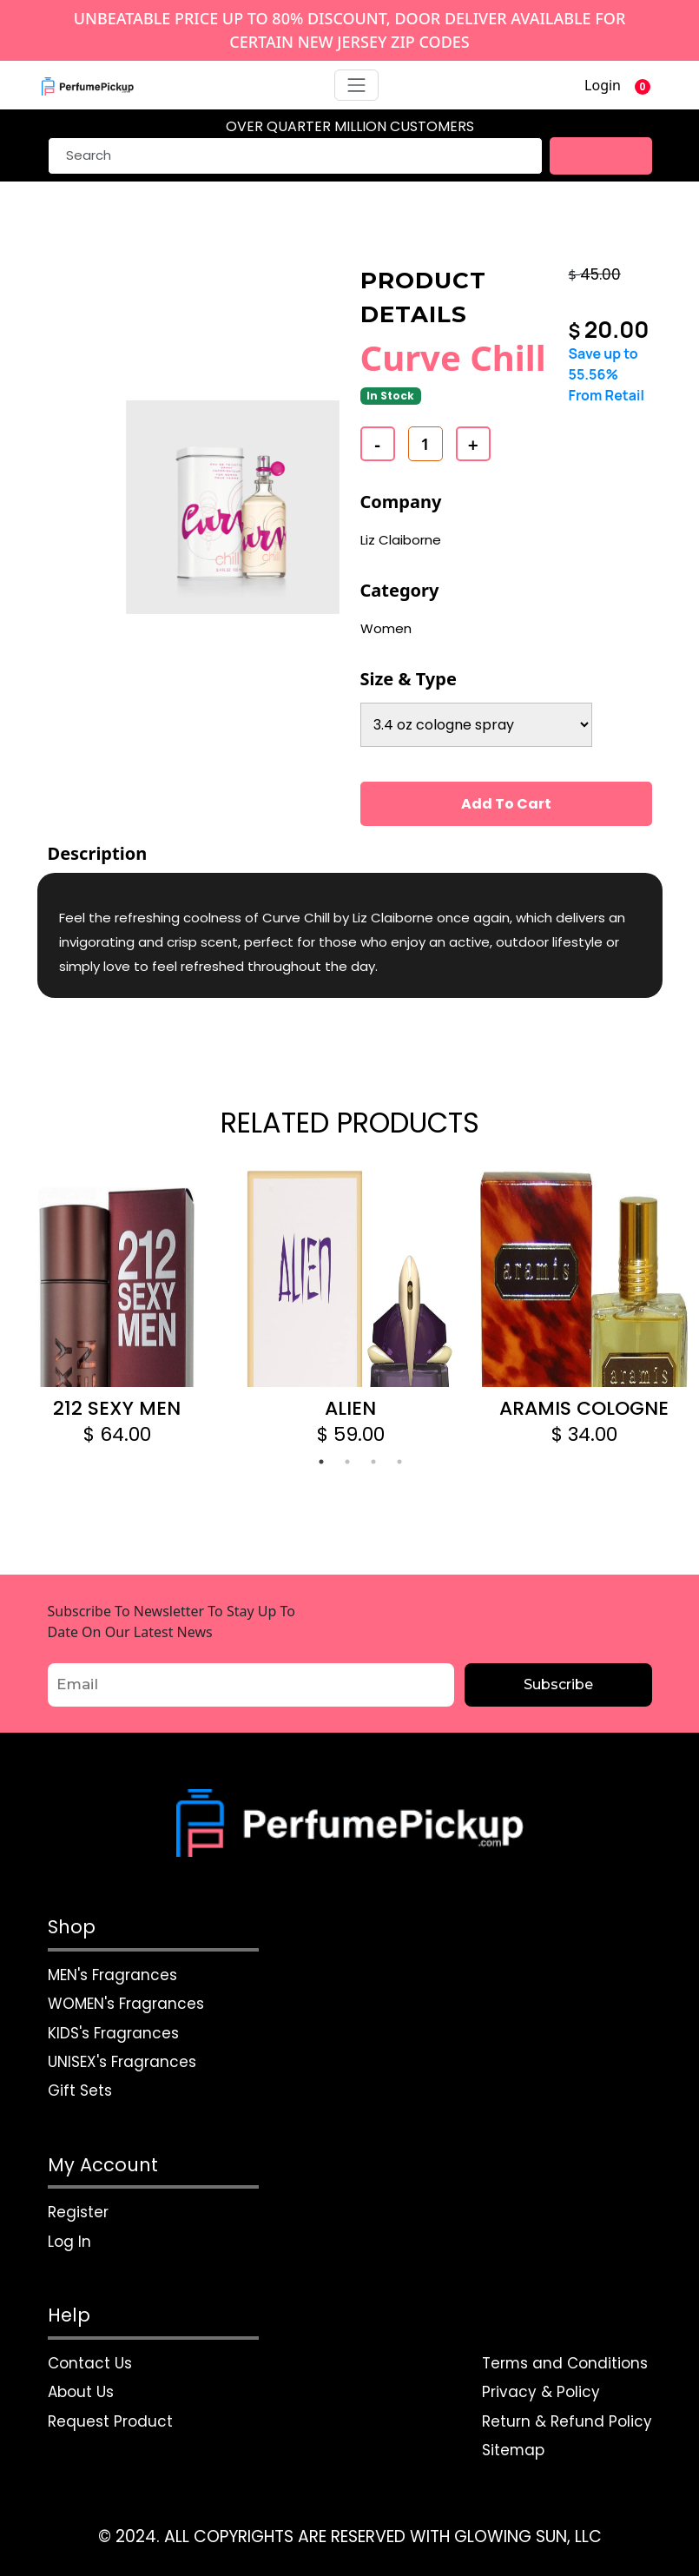 This screenshot has width=699, height=2576. Describe the element at coordinates (81, 2391) in the screenshot. I see `About Us` at that location.